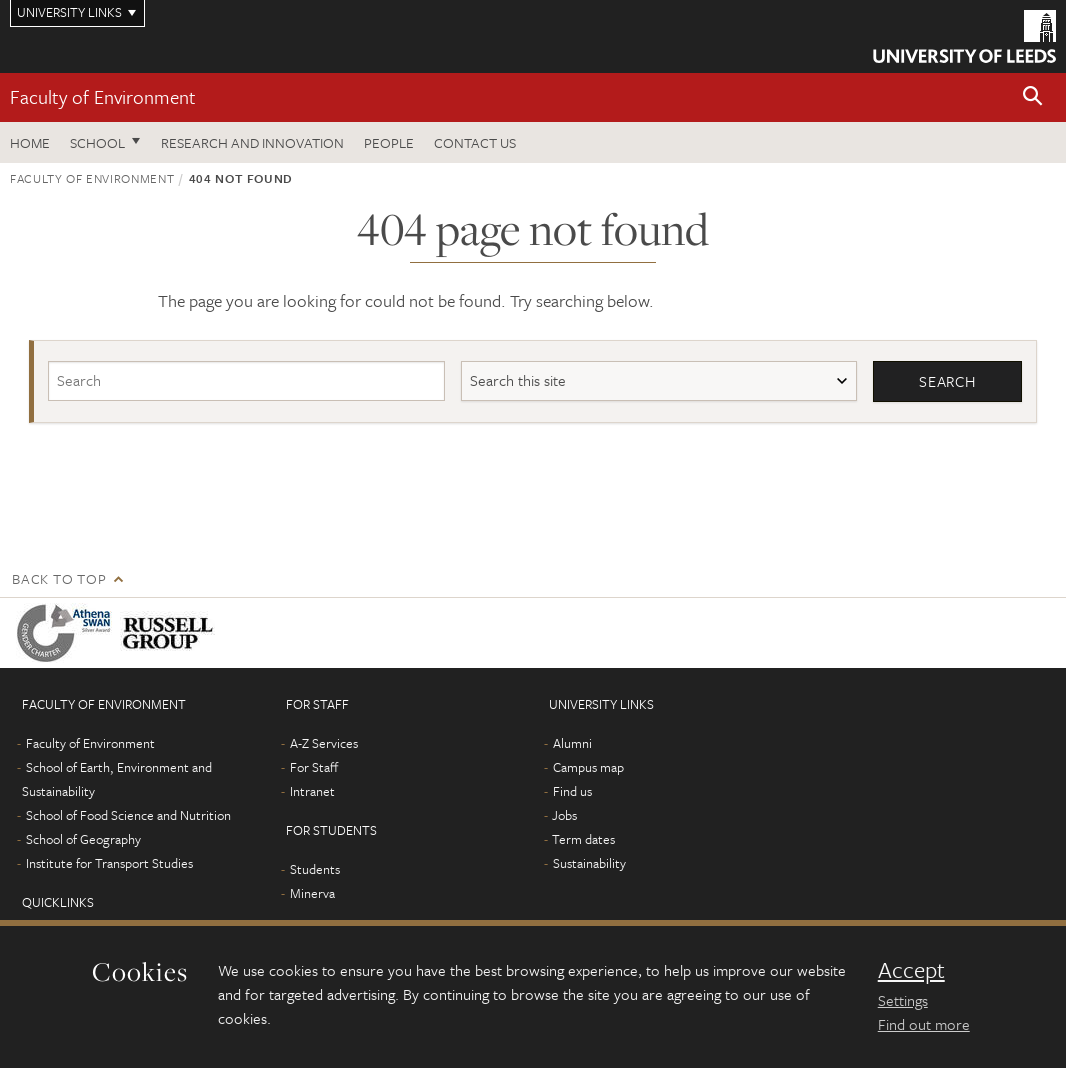 This screenshot has height=1068, width=1066. I want to click on Intranet, so click(312, 791).